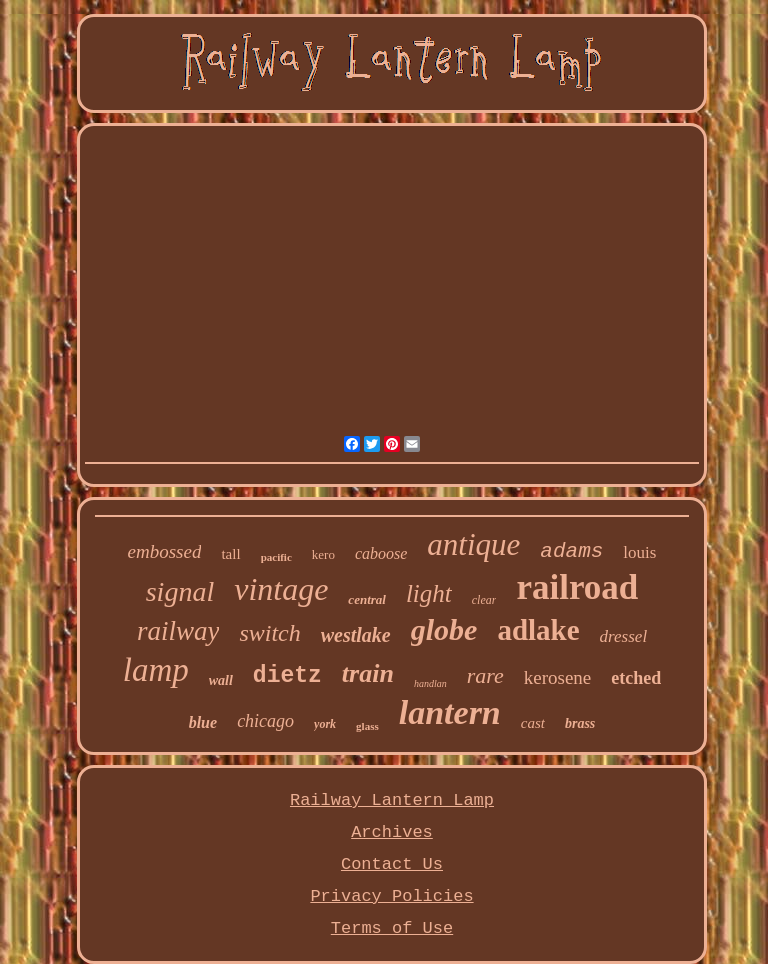  What do you see at coordinates (269, 633) in the screenshot?
I see `switch` at bounding box center [269, 633].